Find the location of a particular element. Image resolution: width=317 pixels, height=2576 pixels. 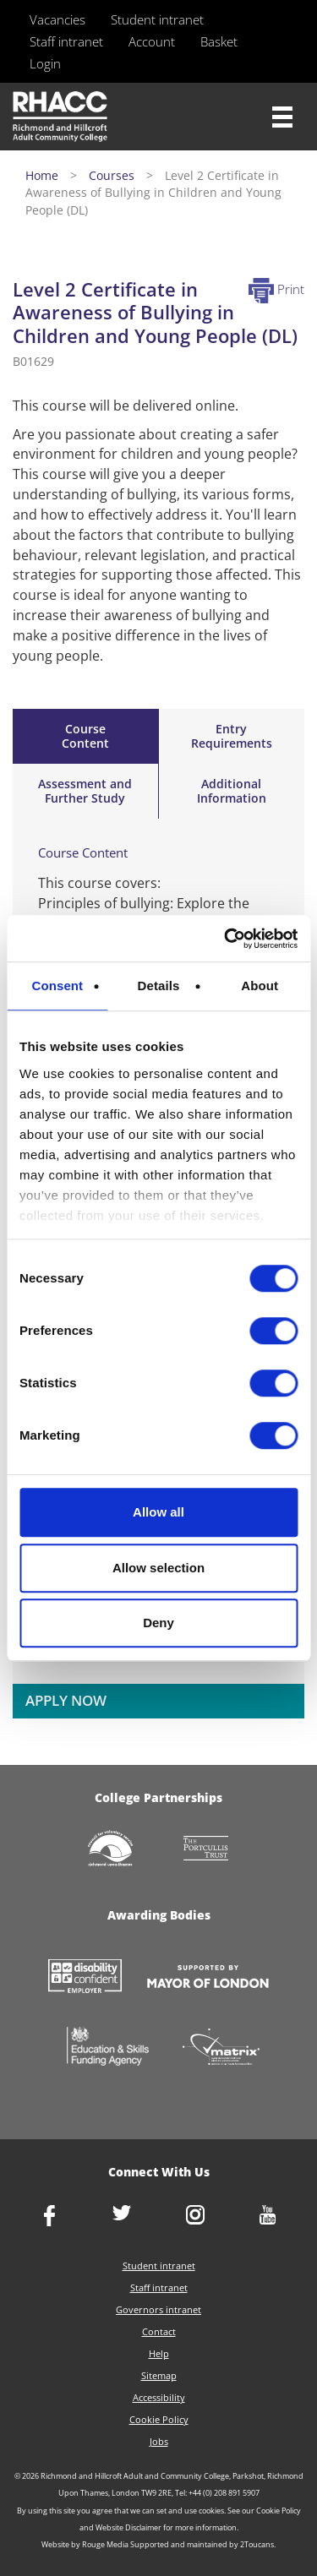

Vacancies is located at coordinates (57, 19).